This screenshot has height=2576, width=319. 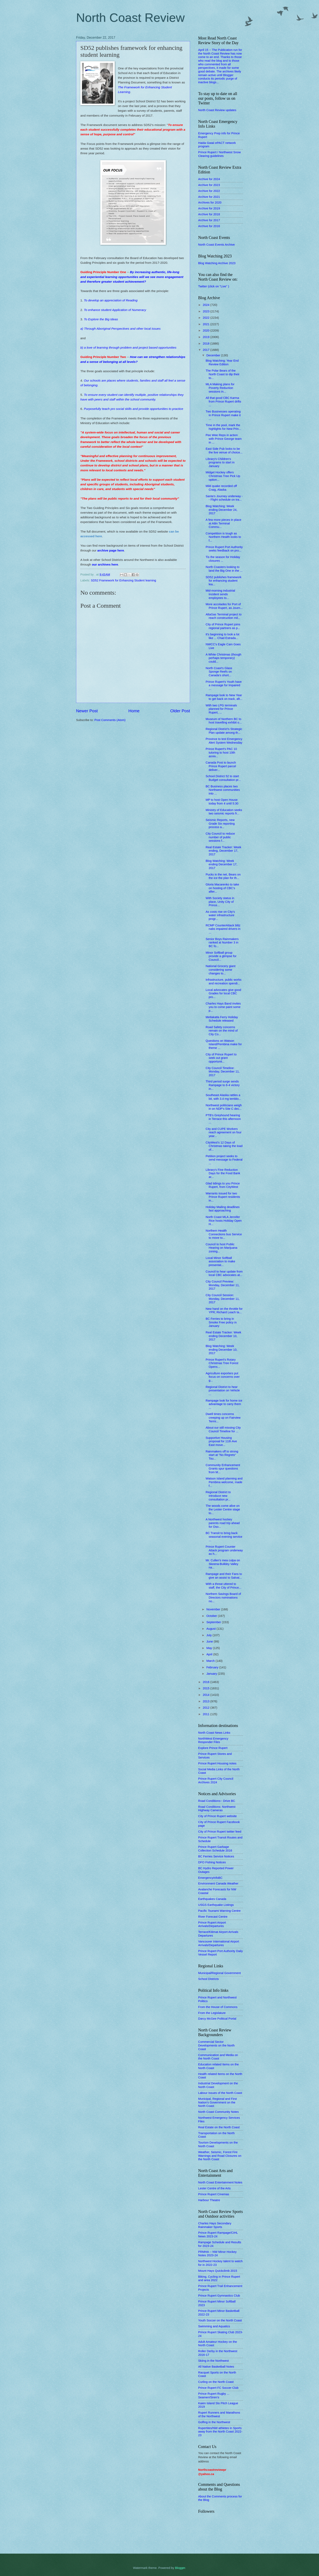 What do you see at coordinates (206, 311) in the screenshot?
I see `2023` at bounding box center [206, 311].